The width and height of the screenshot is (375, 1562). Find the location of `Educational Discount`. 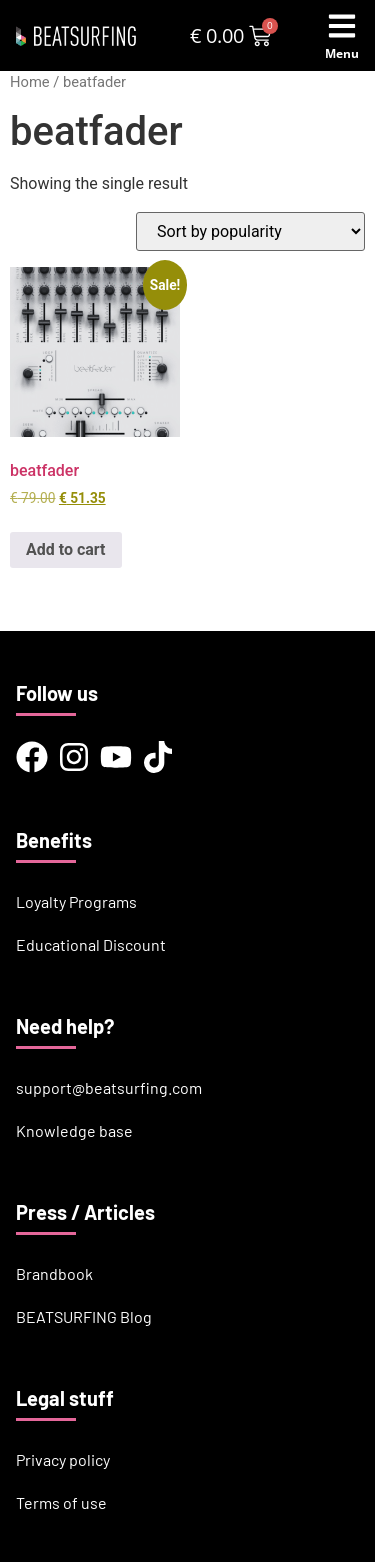

Educational Discount is located at coordinates (91, 944).